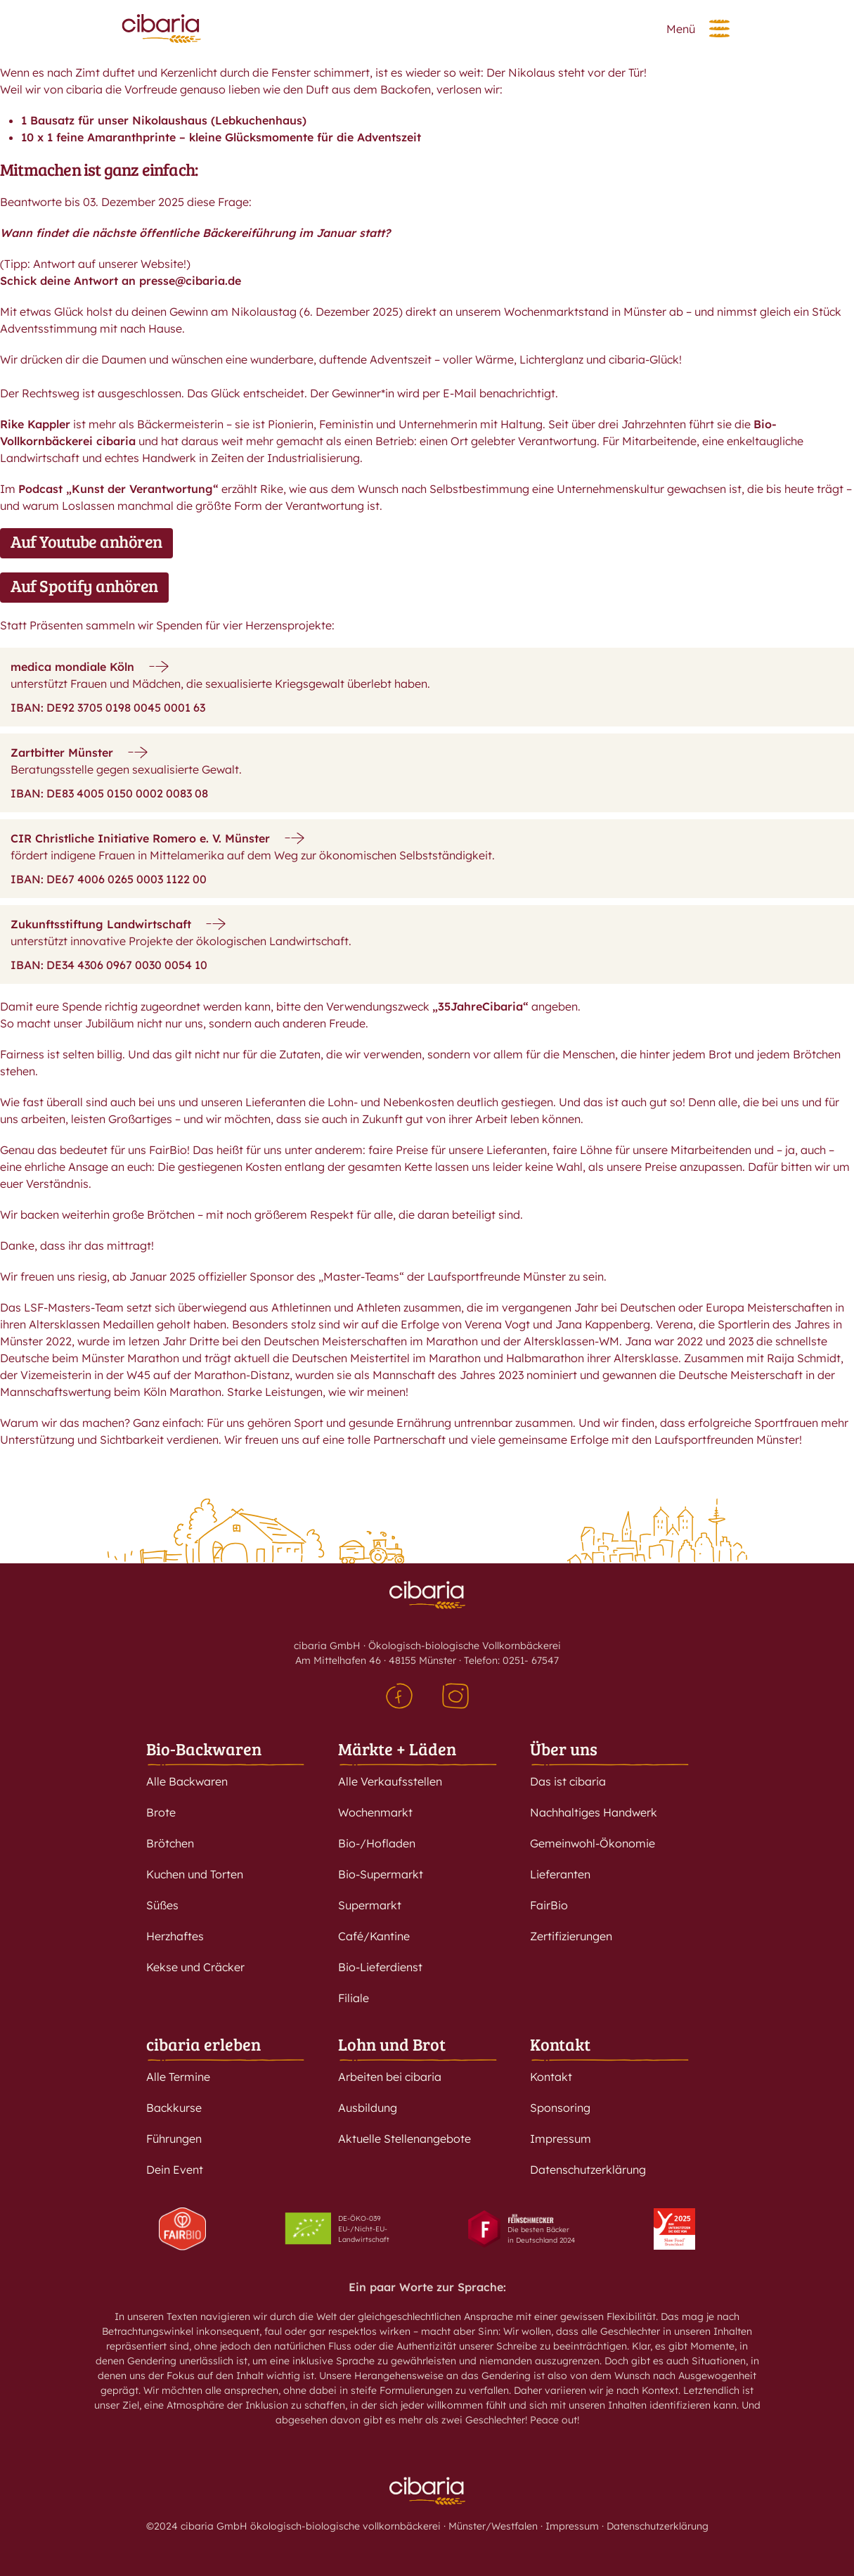 This screenshot has width=854, height=2576. I want to click on Sponsoring, so click(560, 2108).